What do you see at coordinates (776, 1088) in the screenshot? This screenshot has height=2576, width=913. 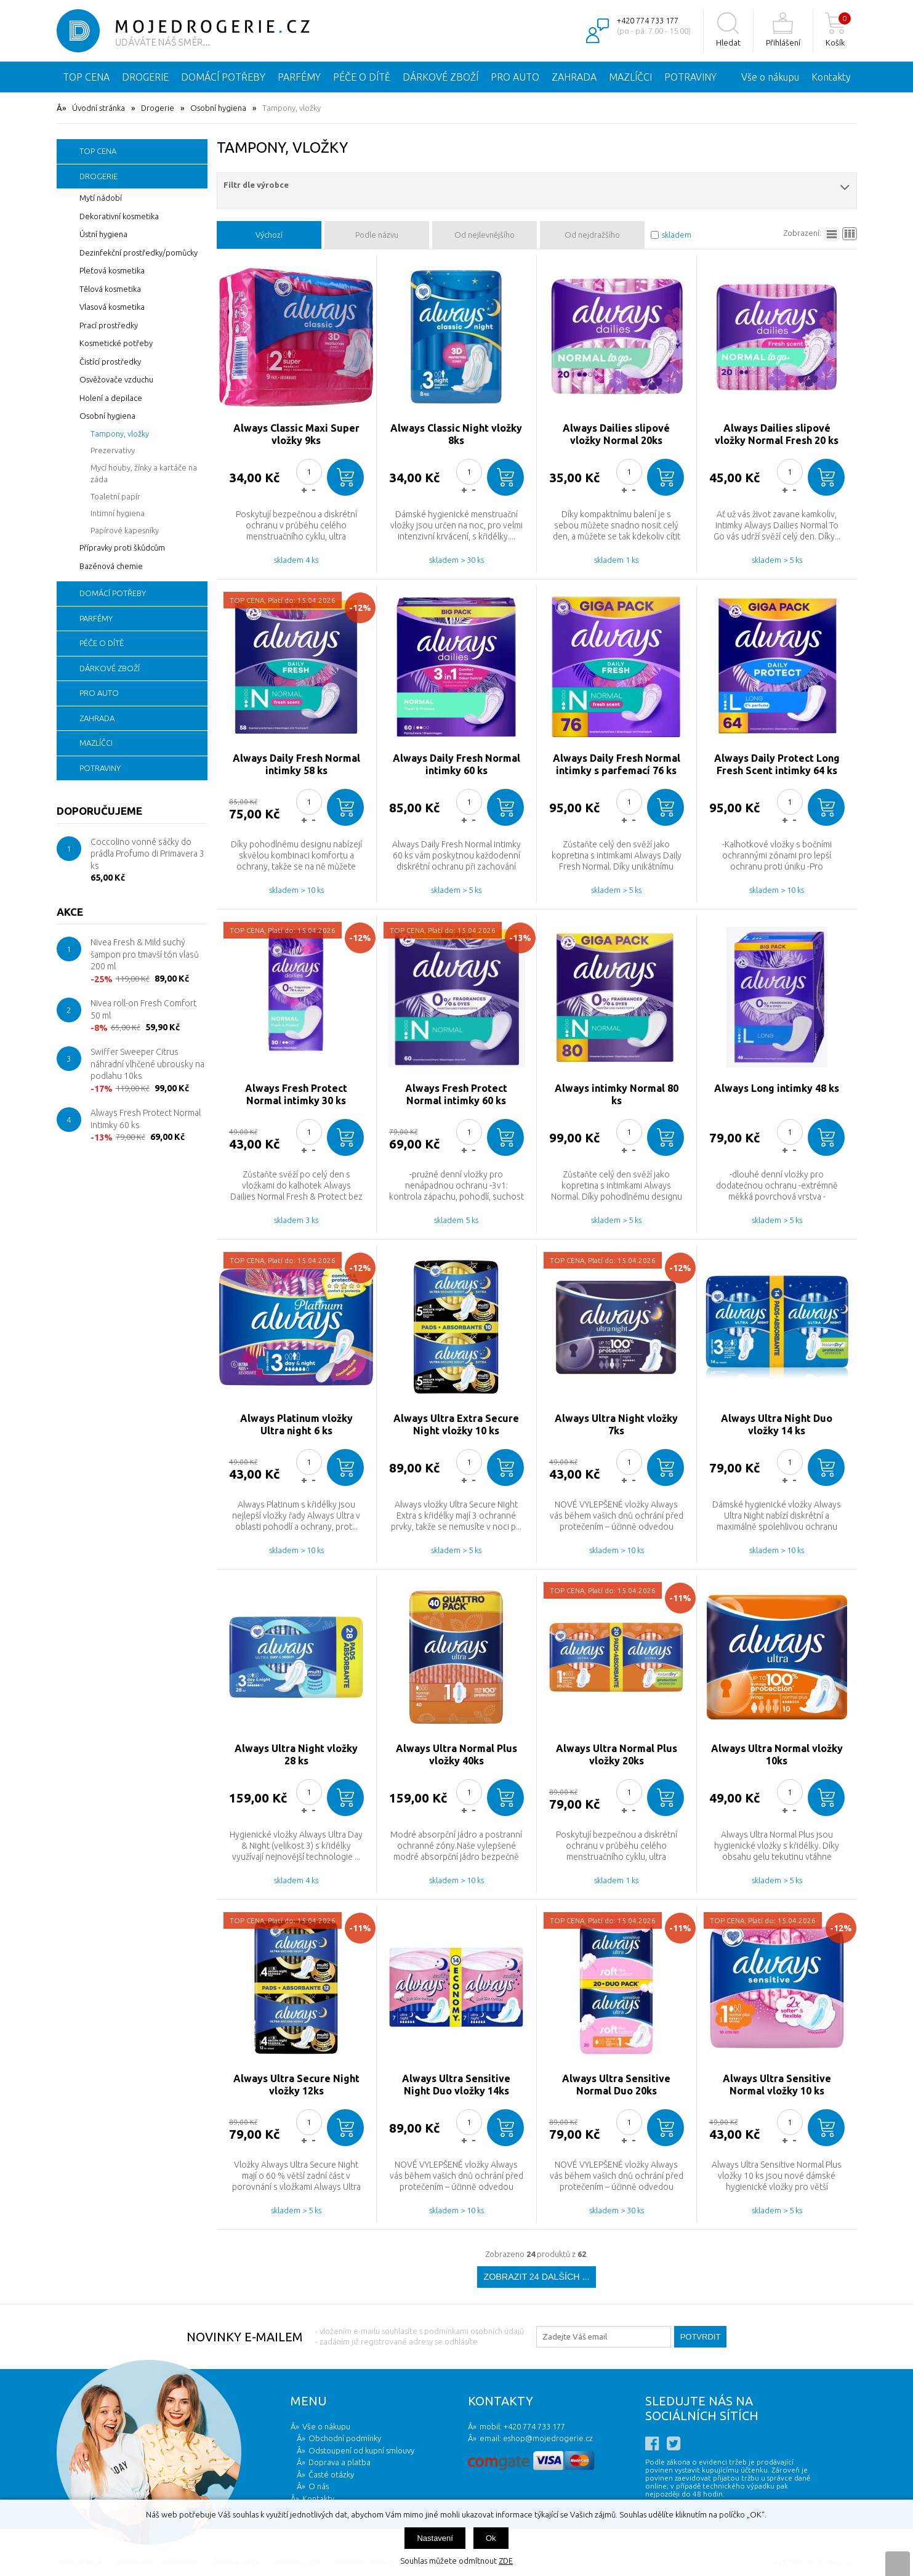 I see `Always Long intimky 48 ks` at bounding box center [776, 1088].